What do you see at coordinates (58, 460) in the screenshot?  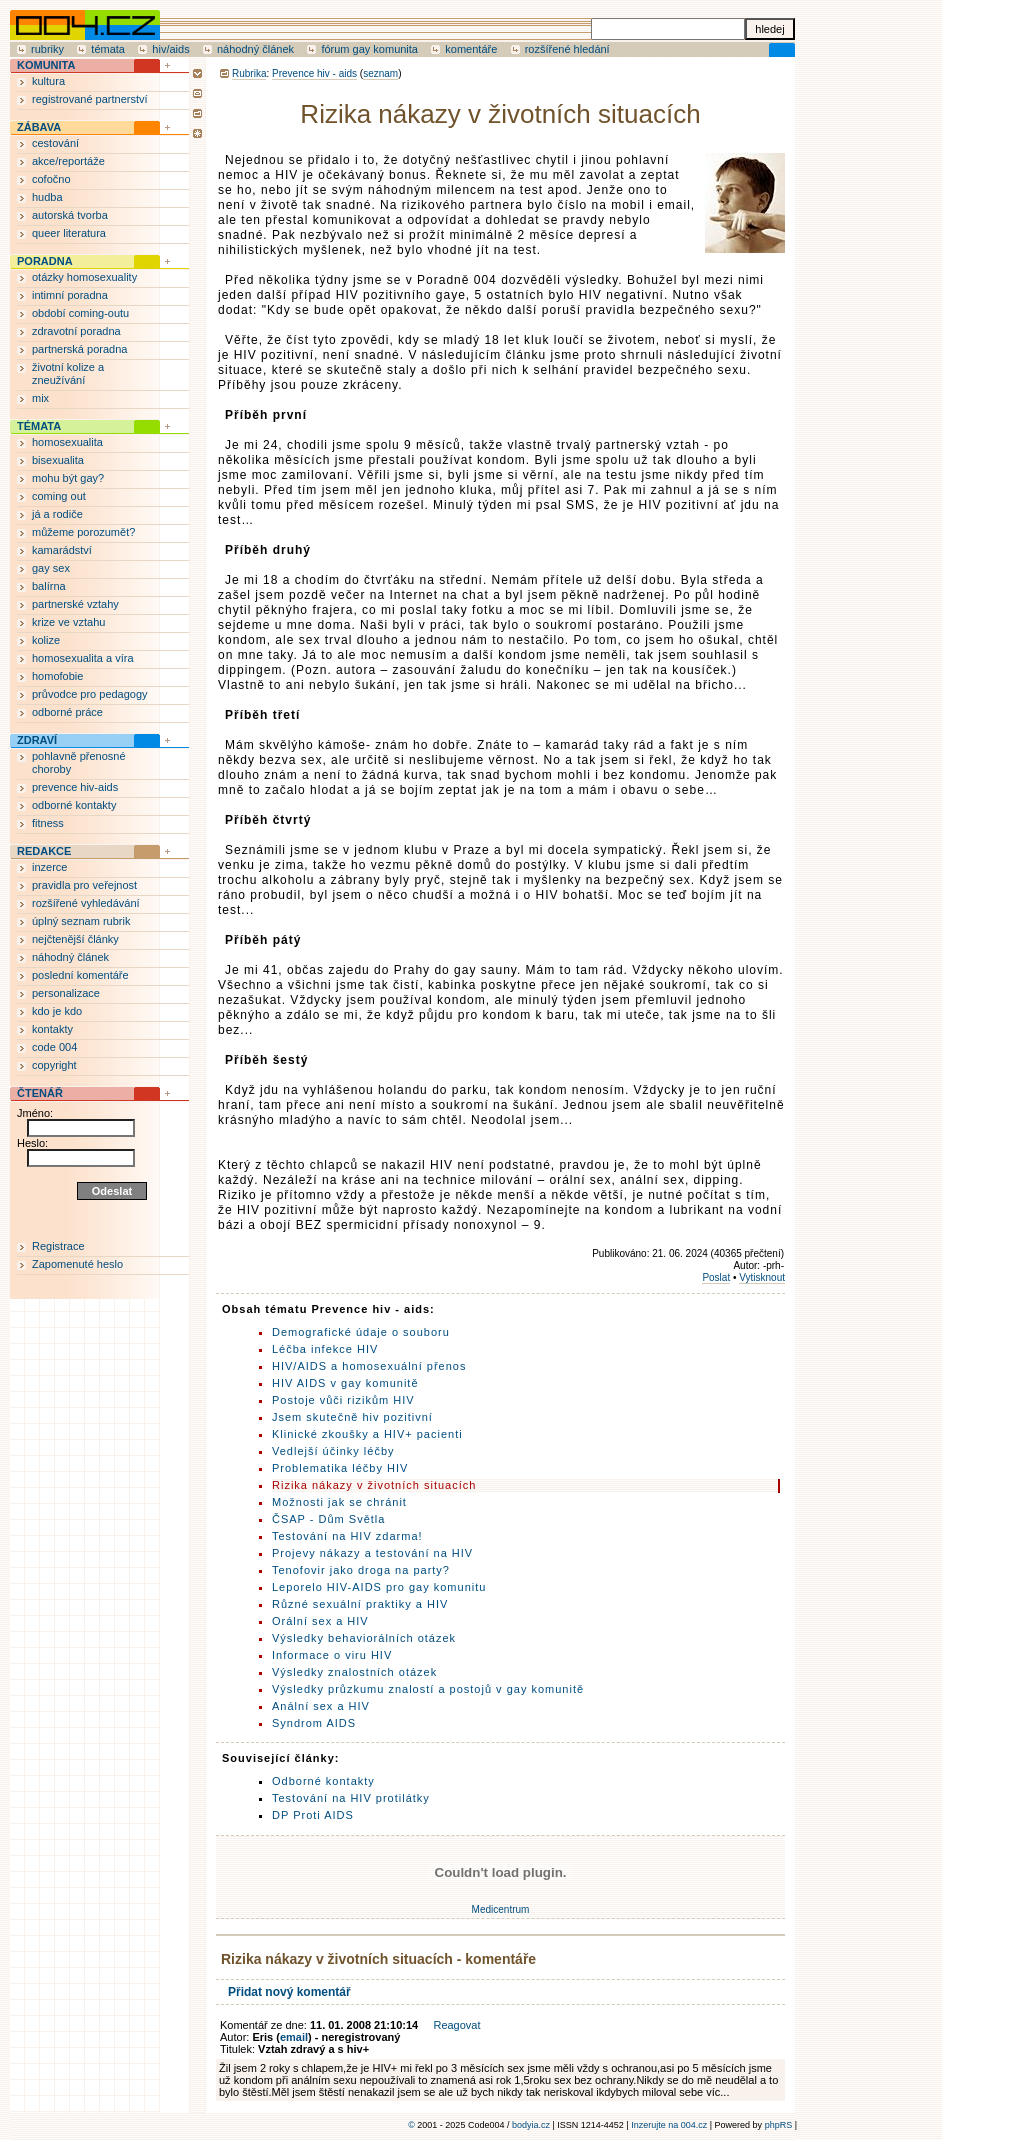 I see `bisexualita` at bounding box center [58, 460].